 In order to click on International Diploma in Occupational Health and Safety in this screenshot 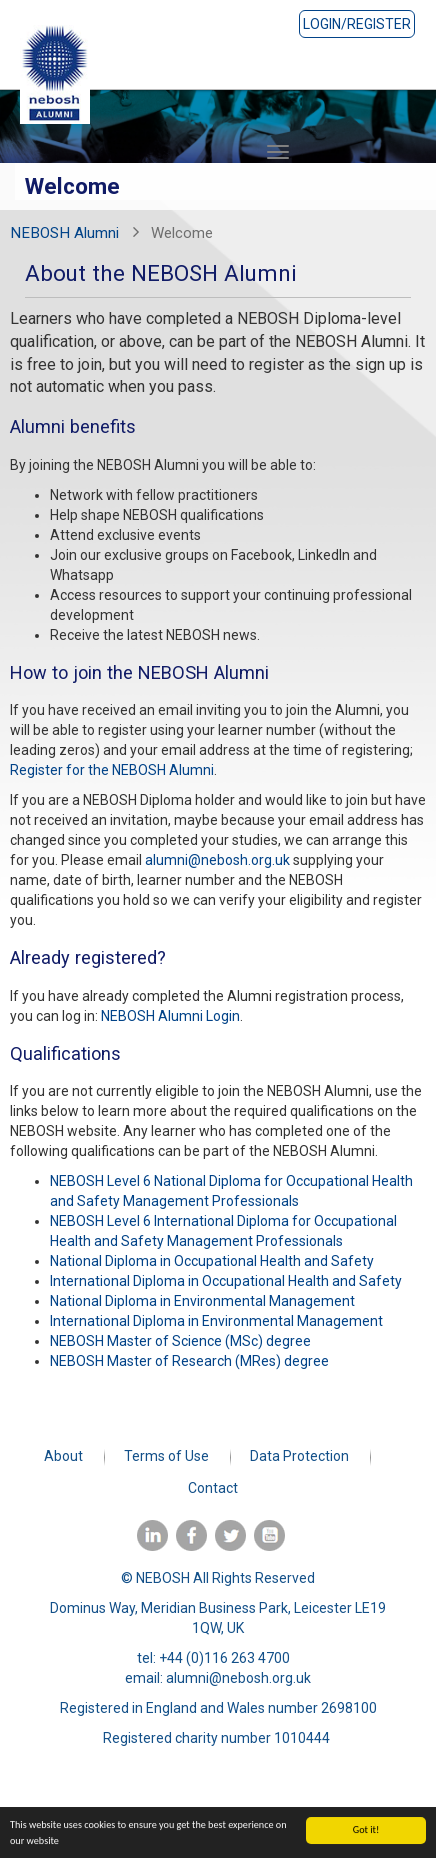, I will do `click(226, 1281)`.